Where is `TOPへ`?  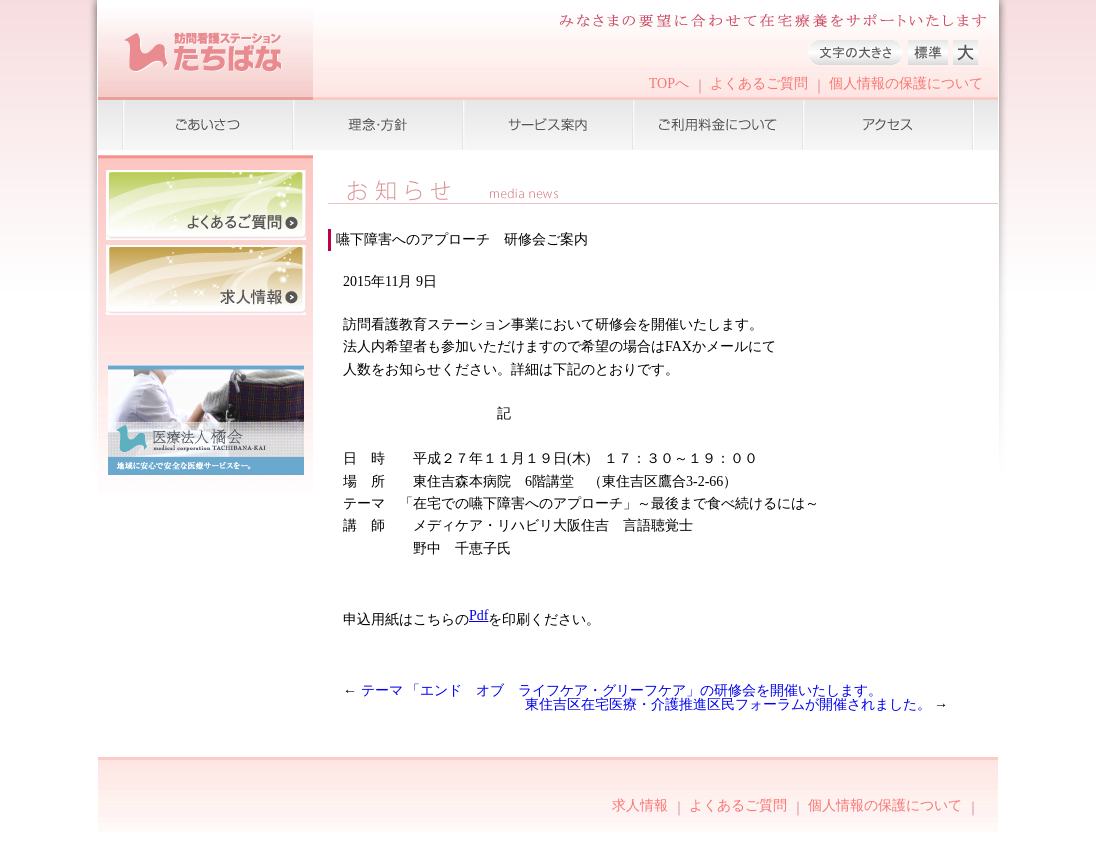 TOPへ is located at coordinates (669, 83).